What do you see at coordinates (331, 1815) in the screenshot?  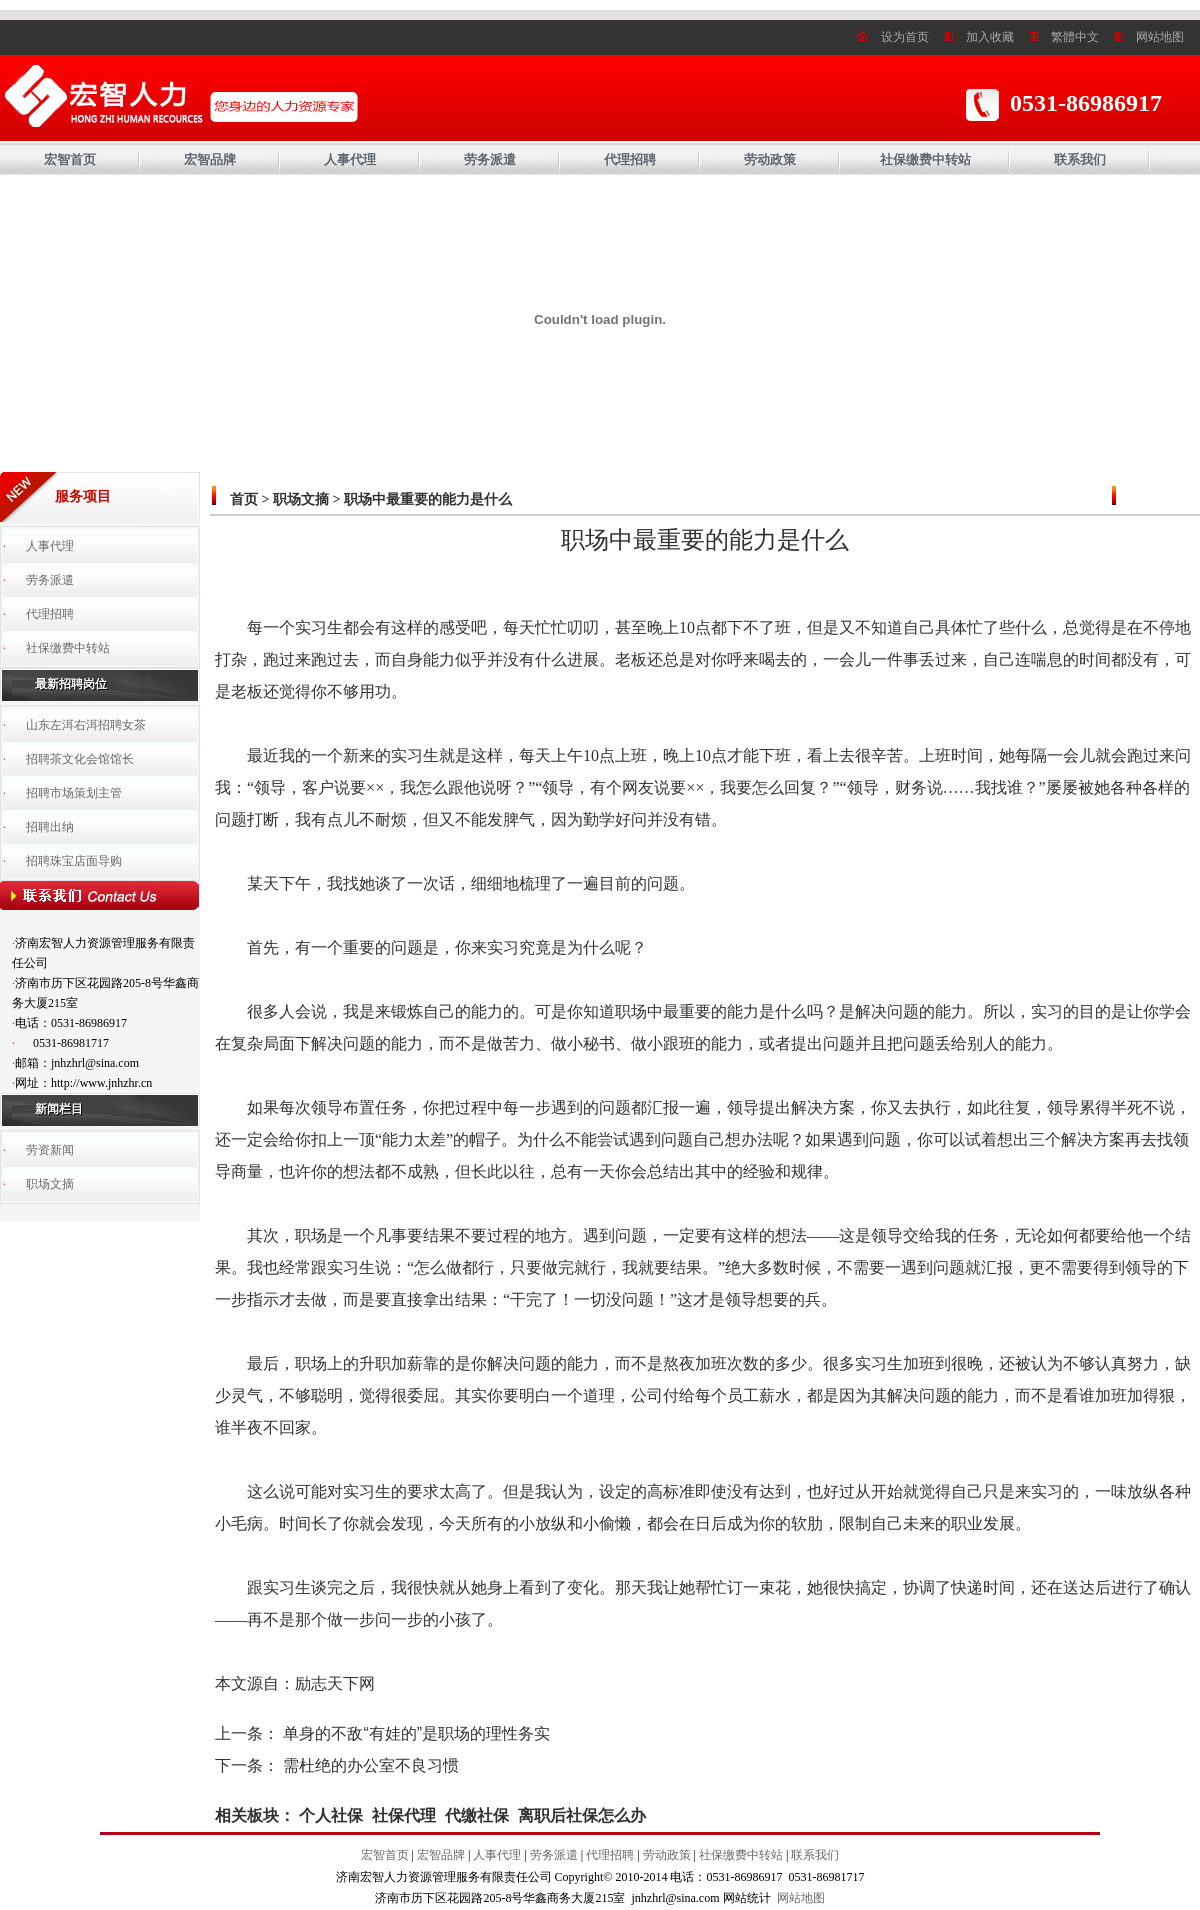 I see `个人社保` at bounding box center [331, 1815].